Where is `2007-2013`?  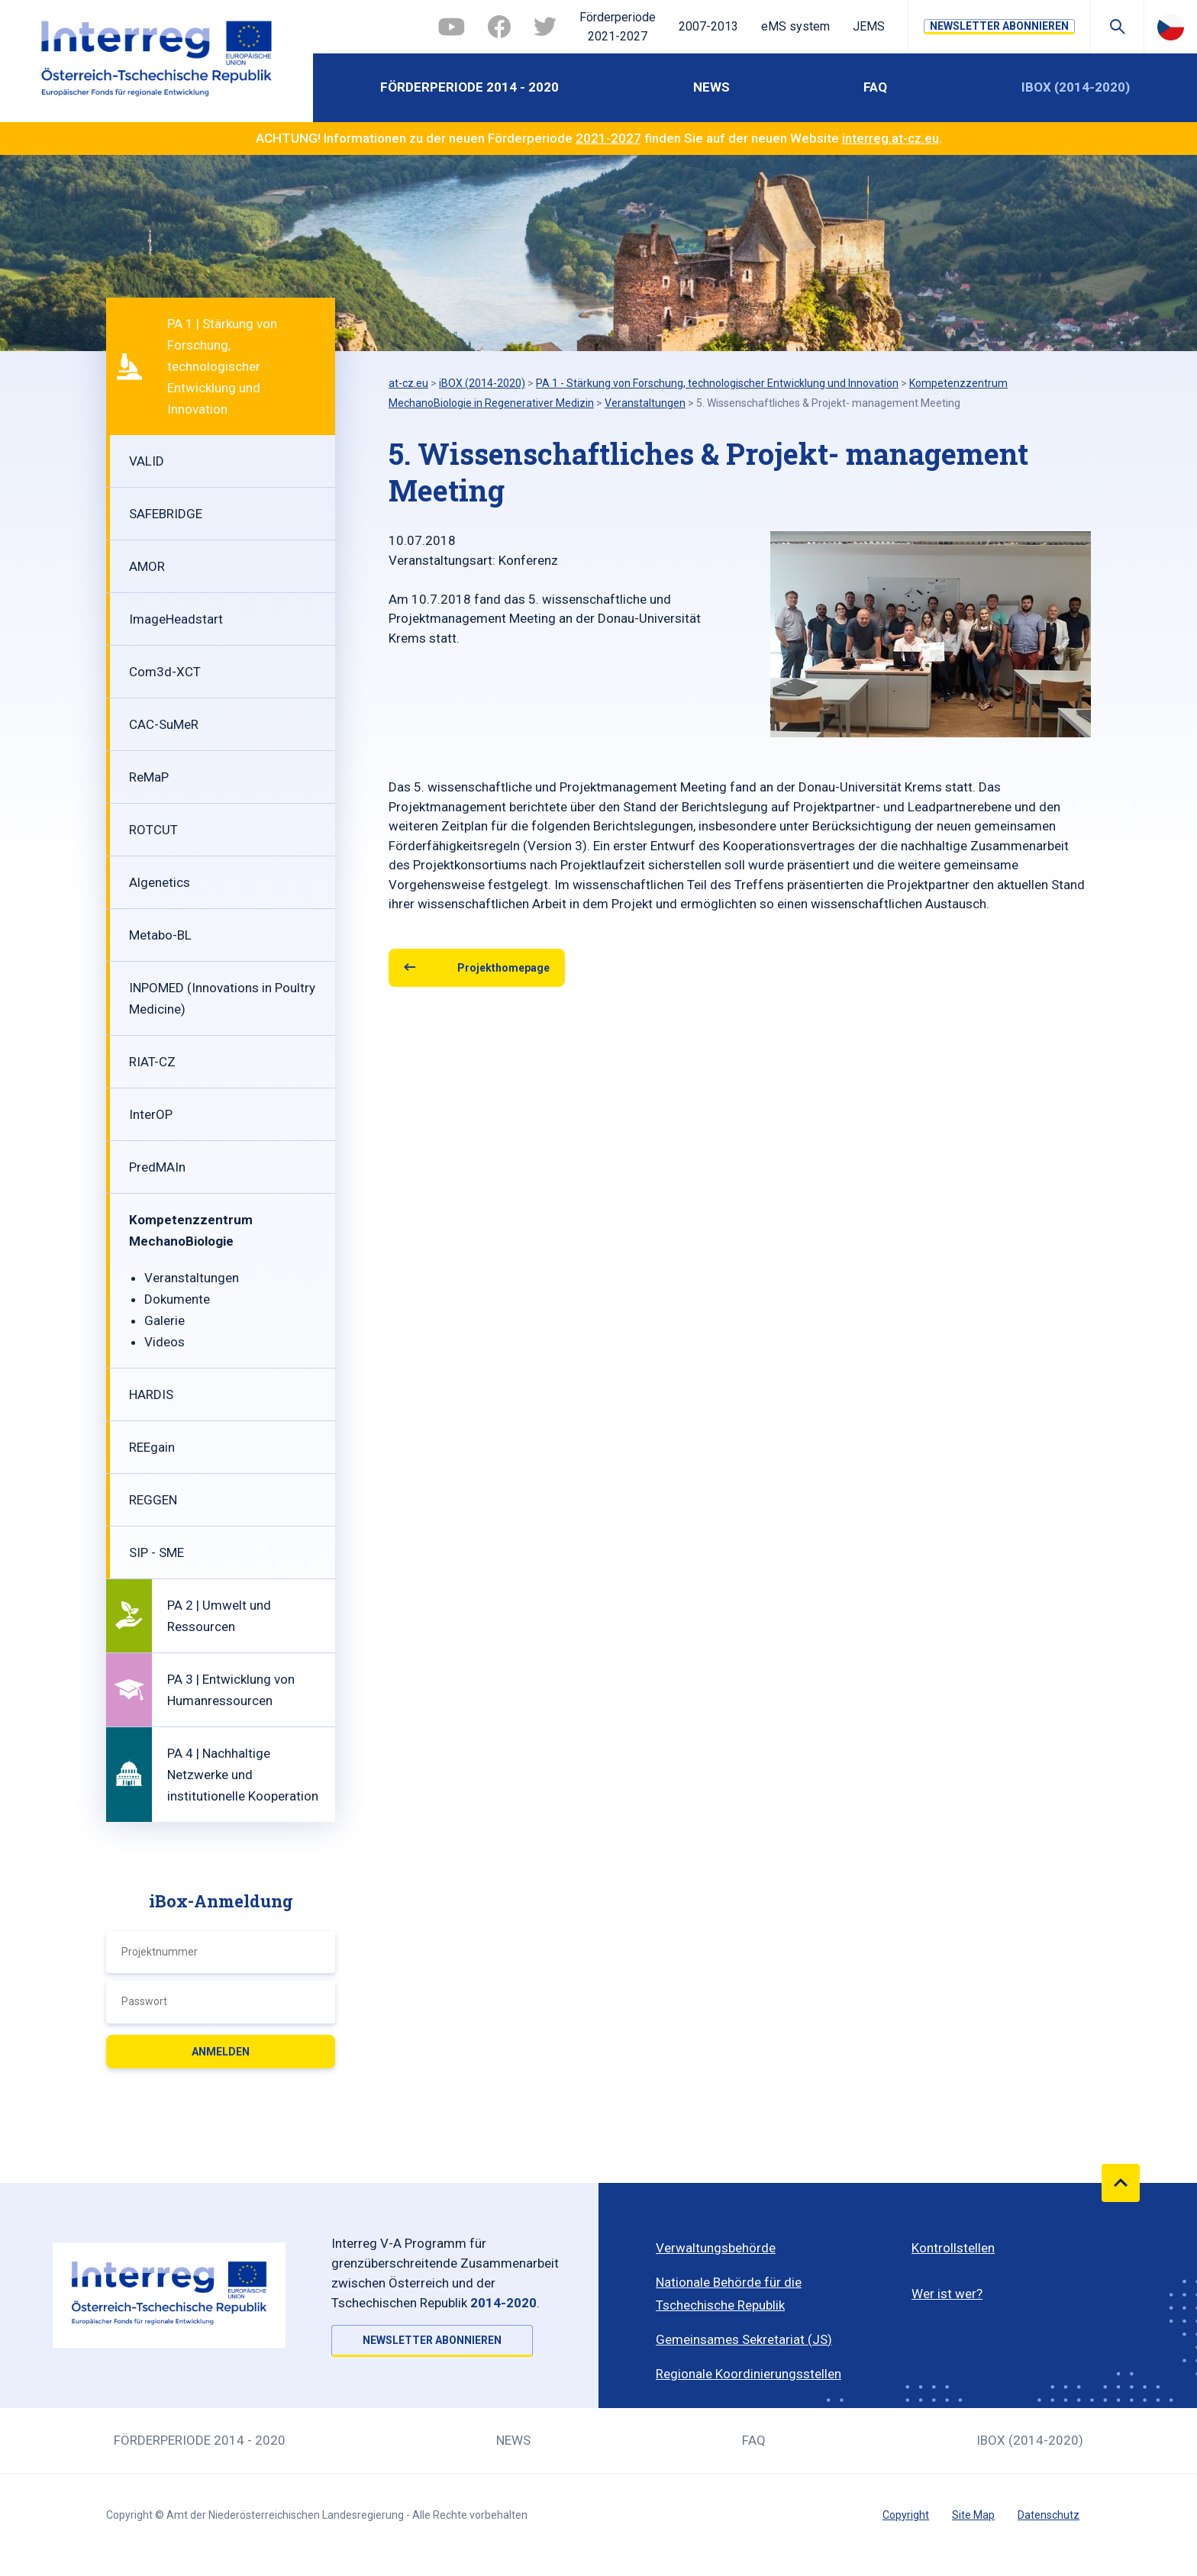 2007-2013 is located at coordinates (708, 26).